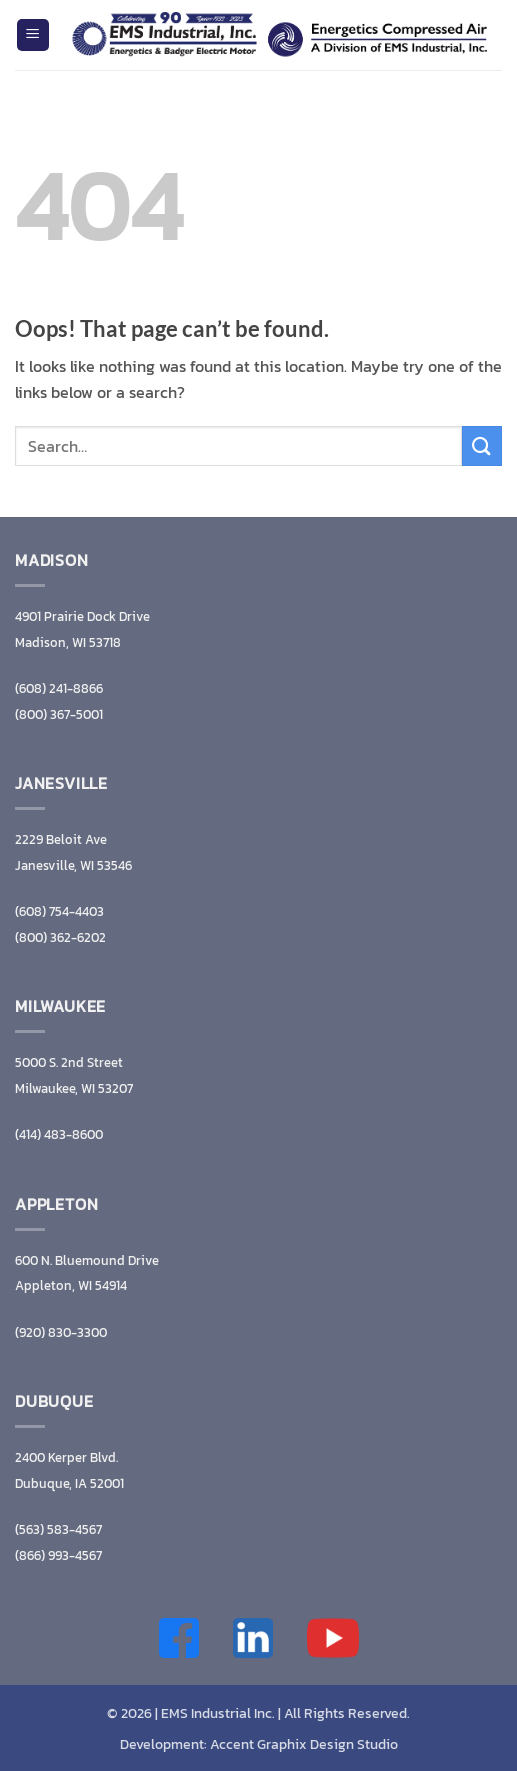 The height and width of the screenshot is (1771, 517). Describe the element at coordinates (58, 1529) in the screenshot. I see `(563) 583-4567` at that location.